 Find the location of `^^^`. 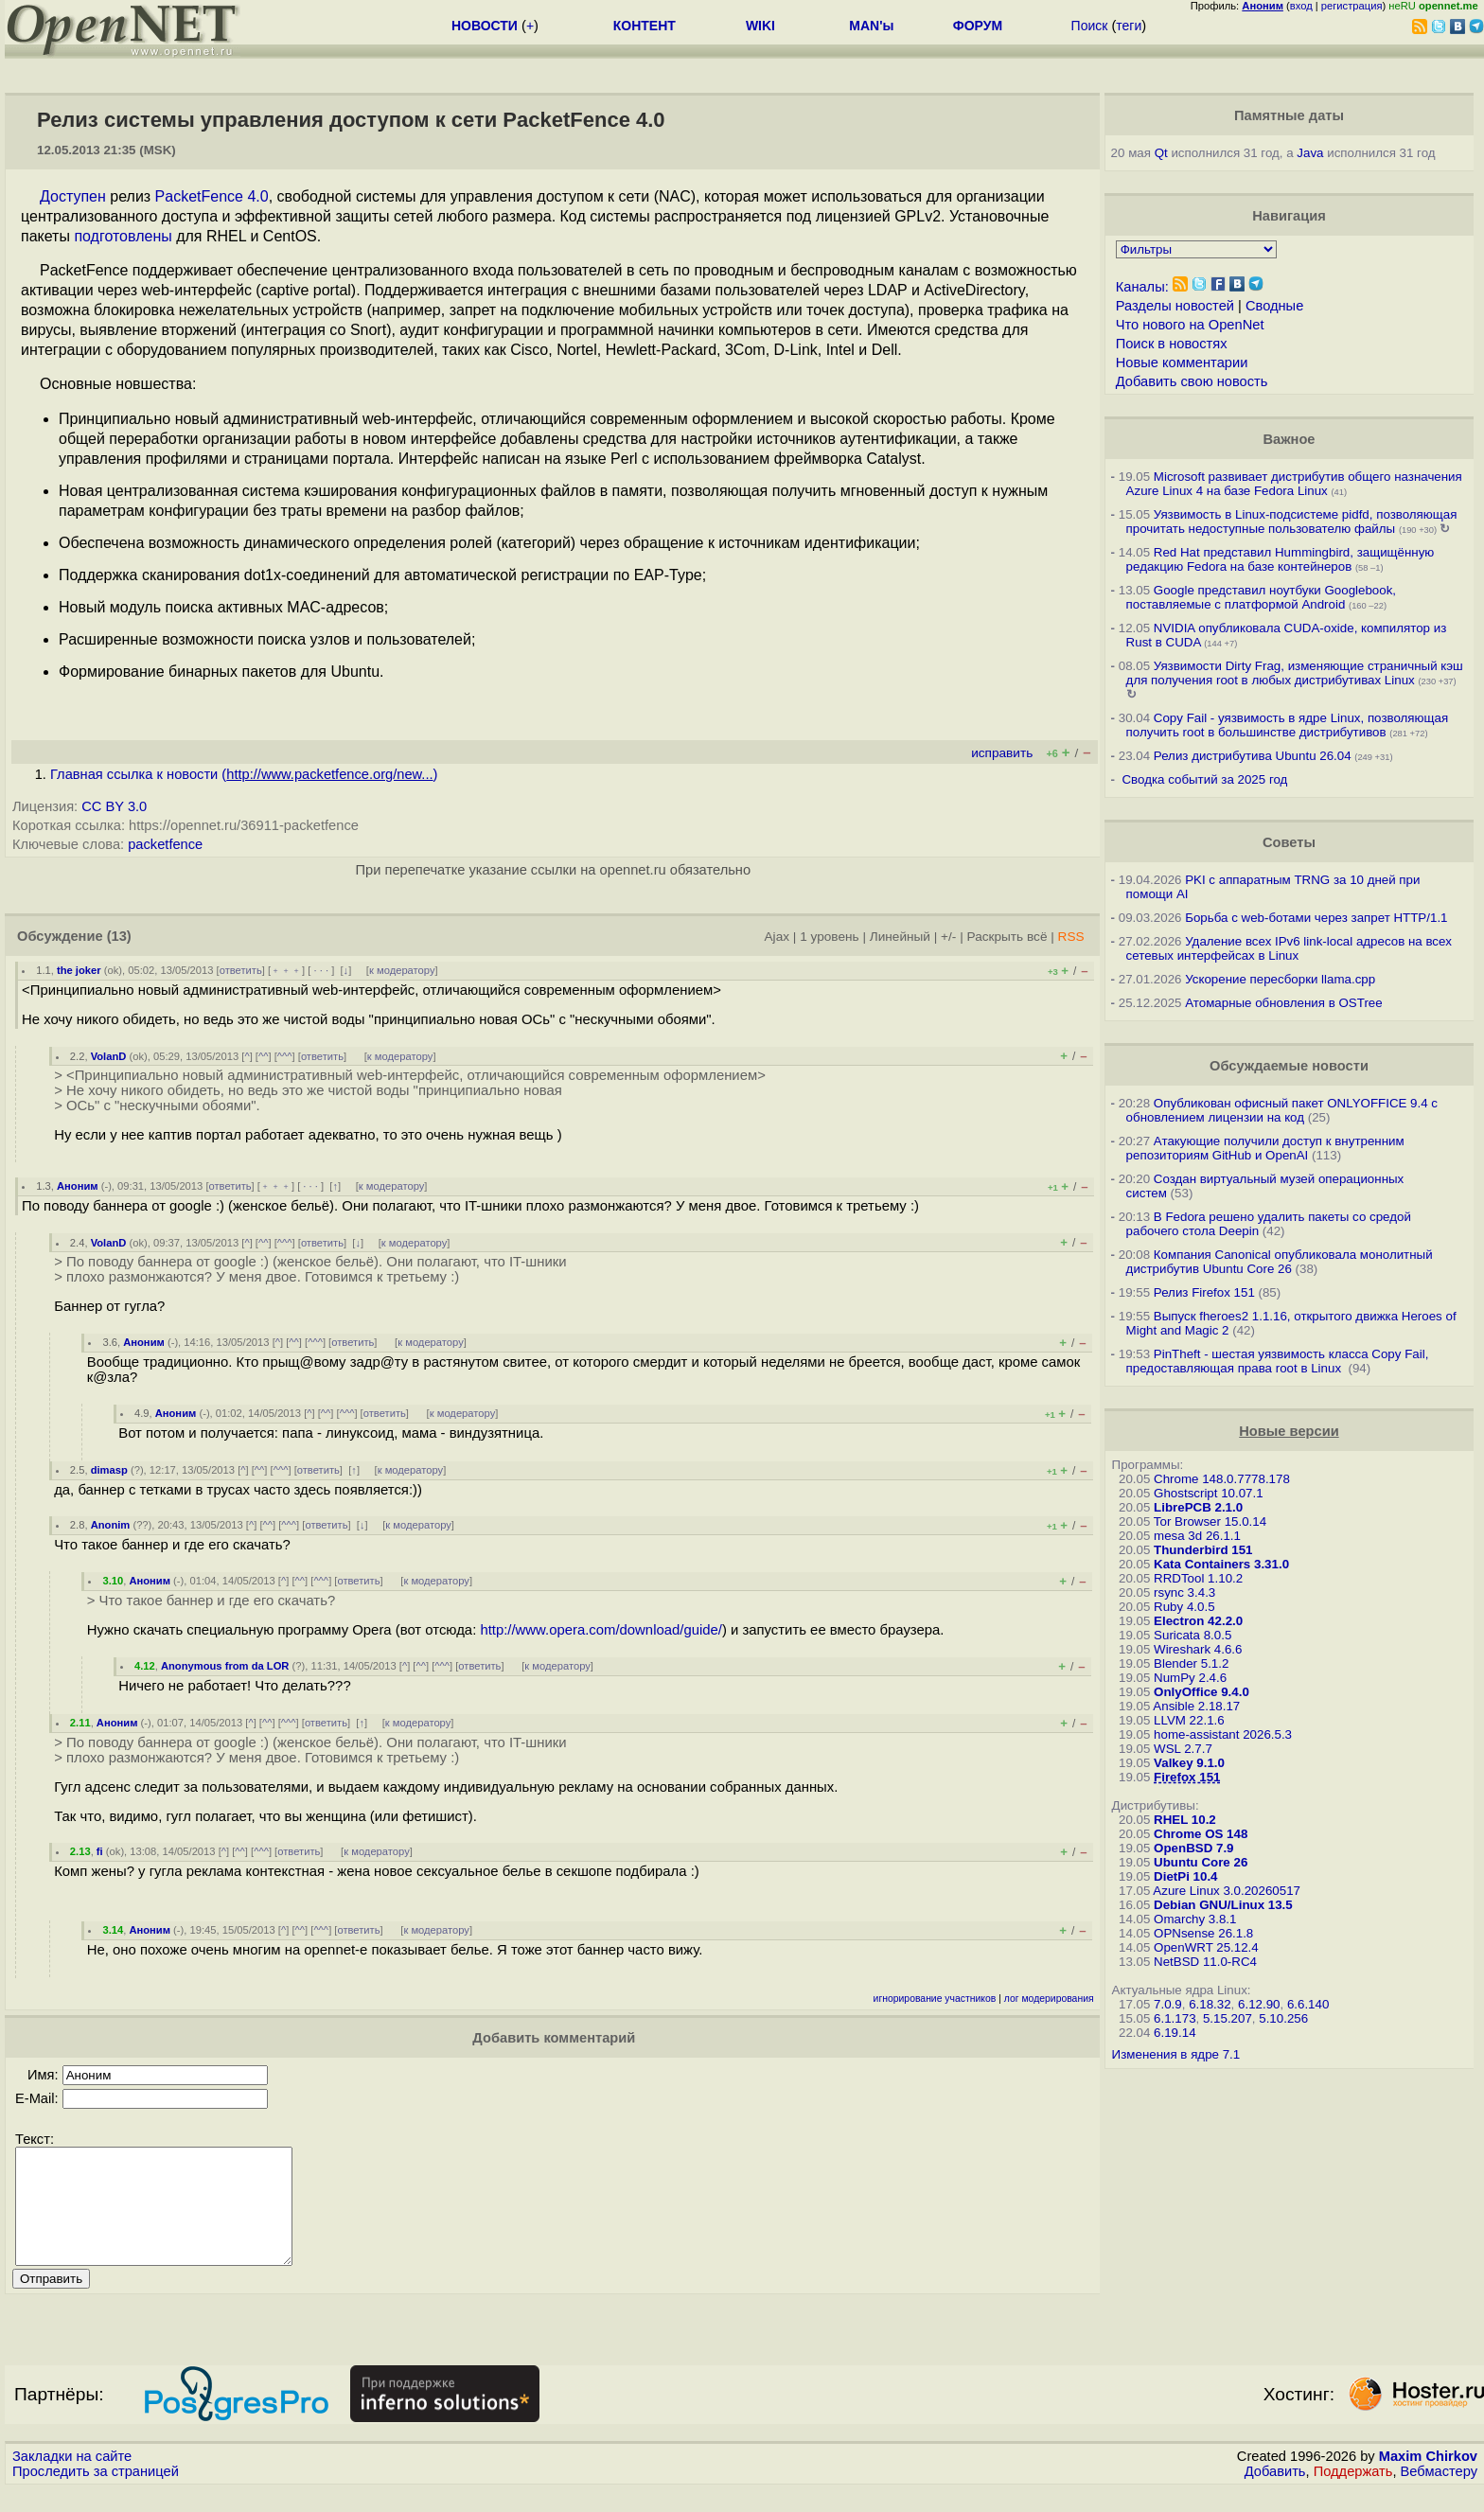

^^^ is located at coordinates (284, 1056).